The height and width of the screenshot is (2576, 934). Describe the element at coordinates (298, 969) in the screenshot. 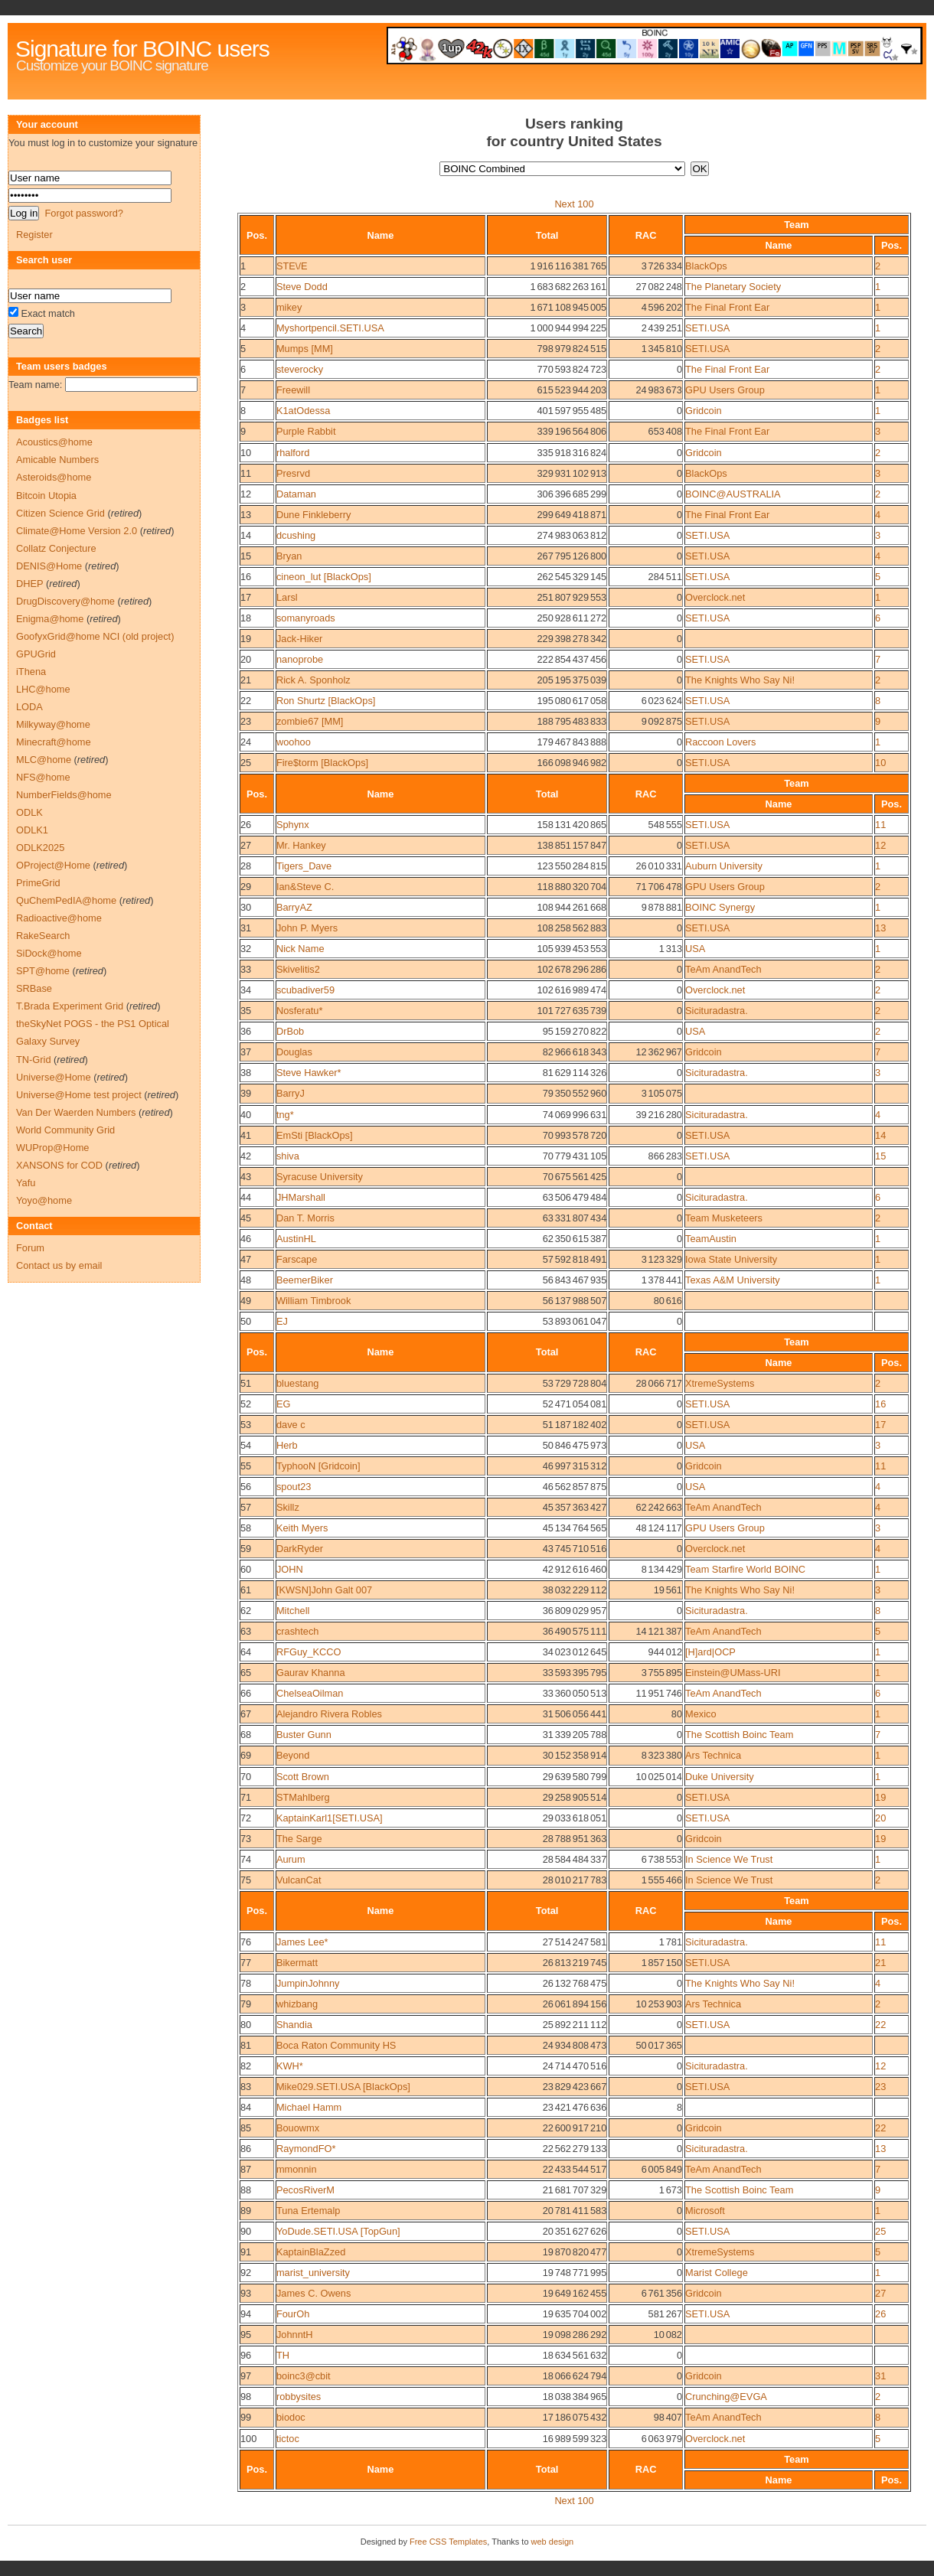

I see `Skivelitis2` at that location.